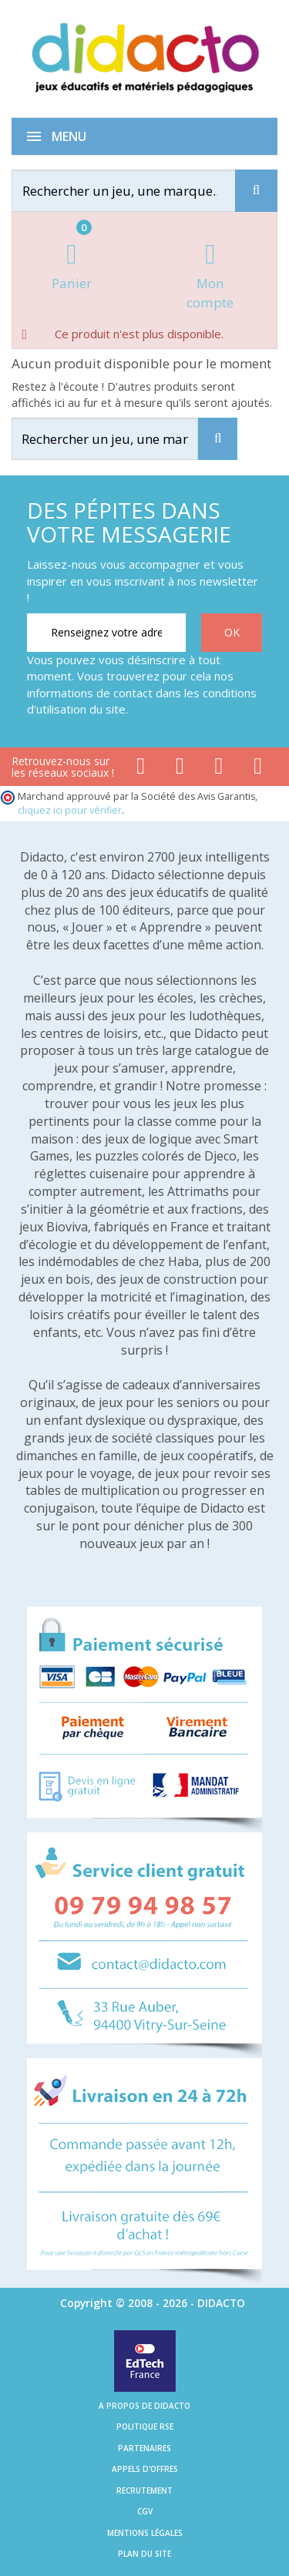  I want to click on Appels d'offres, so click(145, 2468).